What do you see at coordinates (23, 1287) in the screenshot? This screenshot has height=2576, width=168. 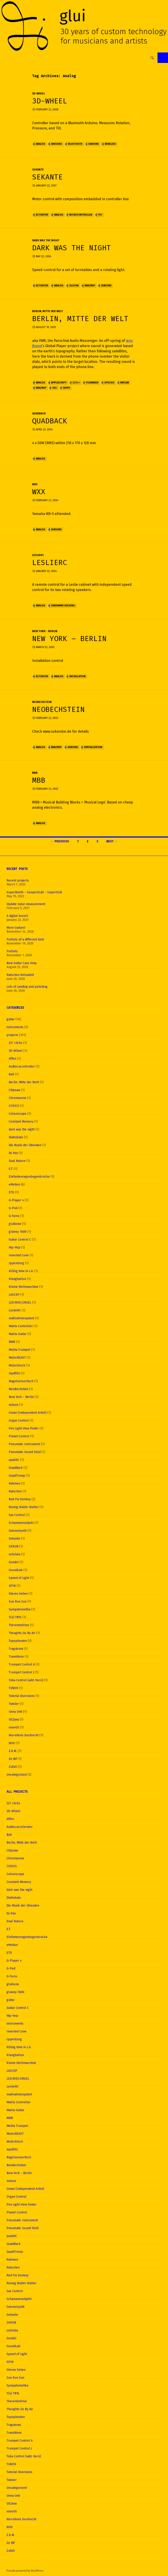 I see `Kleine Weltmaschine` at bounding box center [23, 1287].